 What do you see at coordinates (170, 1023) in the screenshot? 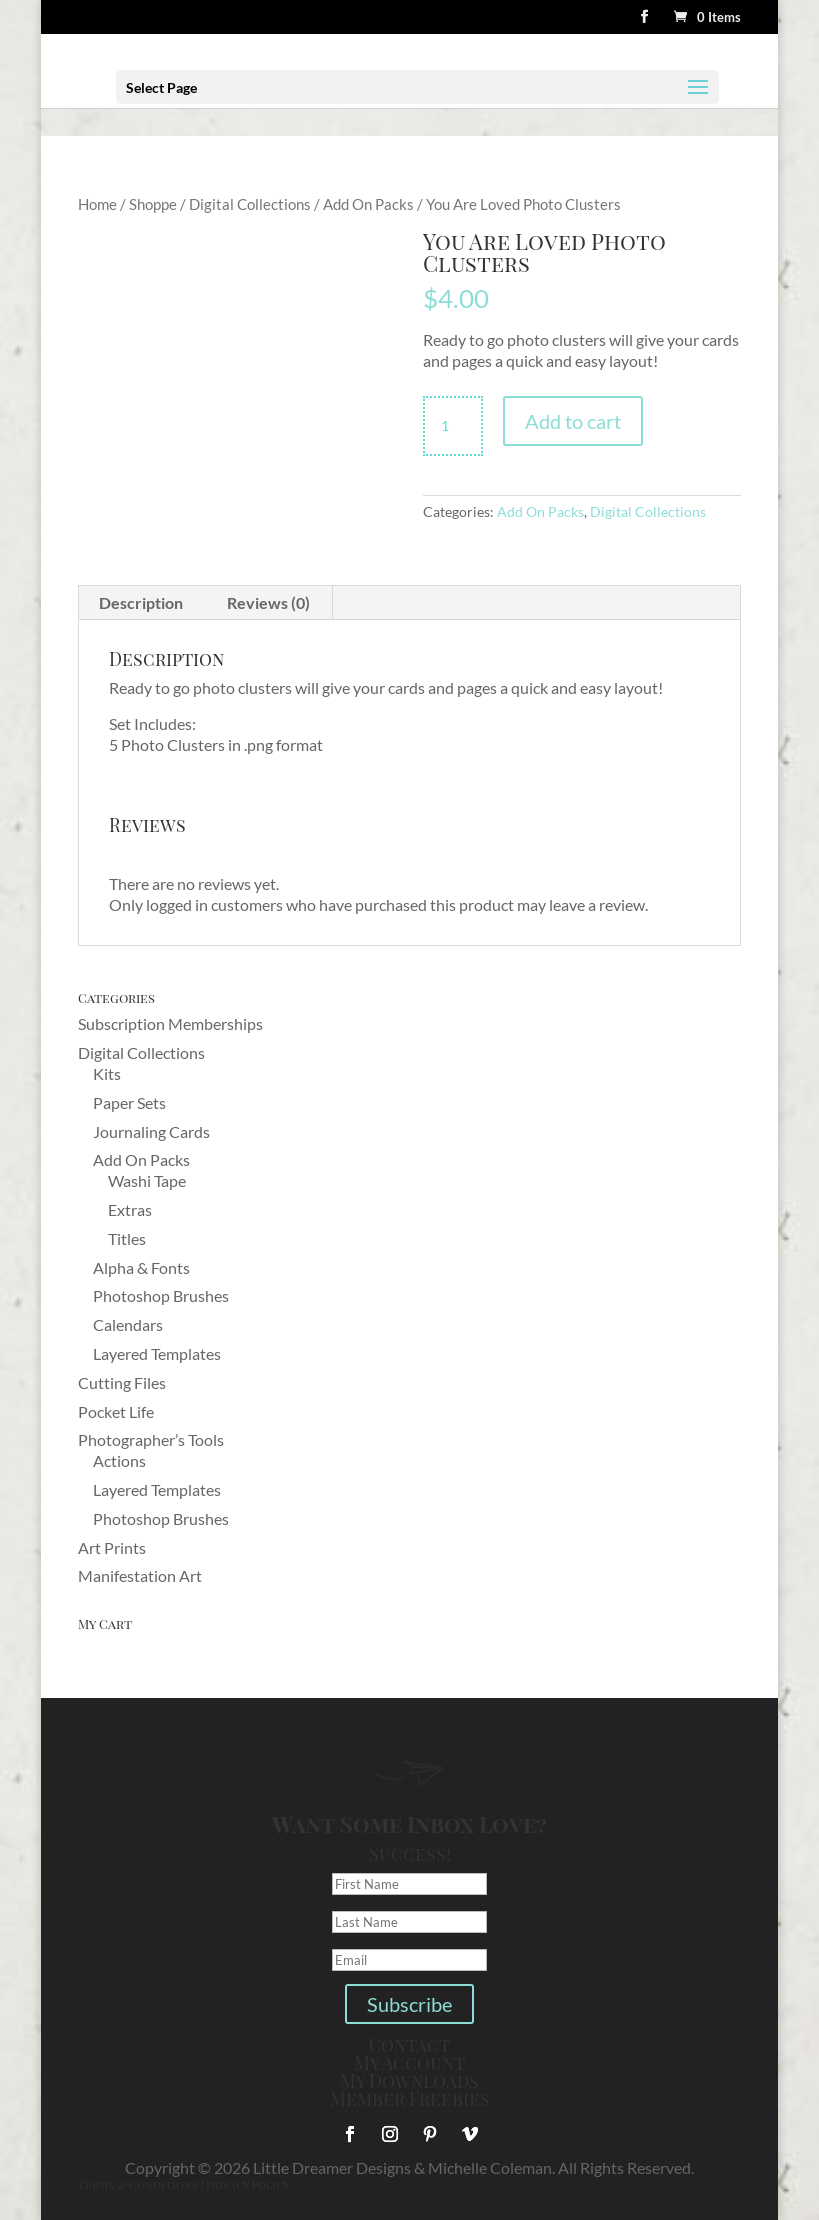
I see `Subscription Memberships` at bounding box center [170, 1023].